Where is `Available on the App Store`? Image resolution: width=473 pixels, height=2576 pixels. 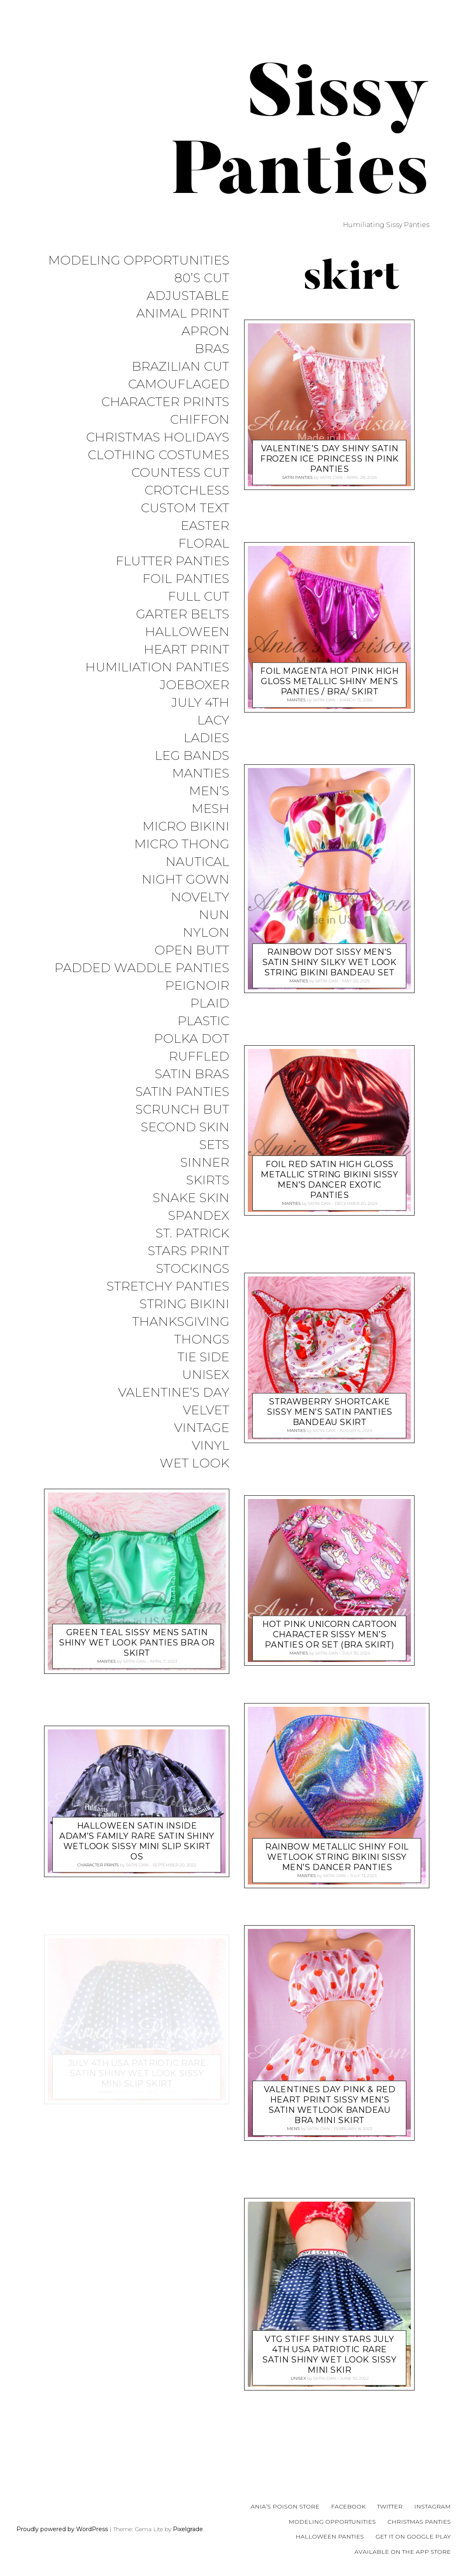 Available on the App Store is located at coordinates (402, 2551).